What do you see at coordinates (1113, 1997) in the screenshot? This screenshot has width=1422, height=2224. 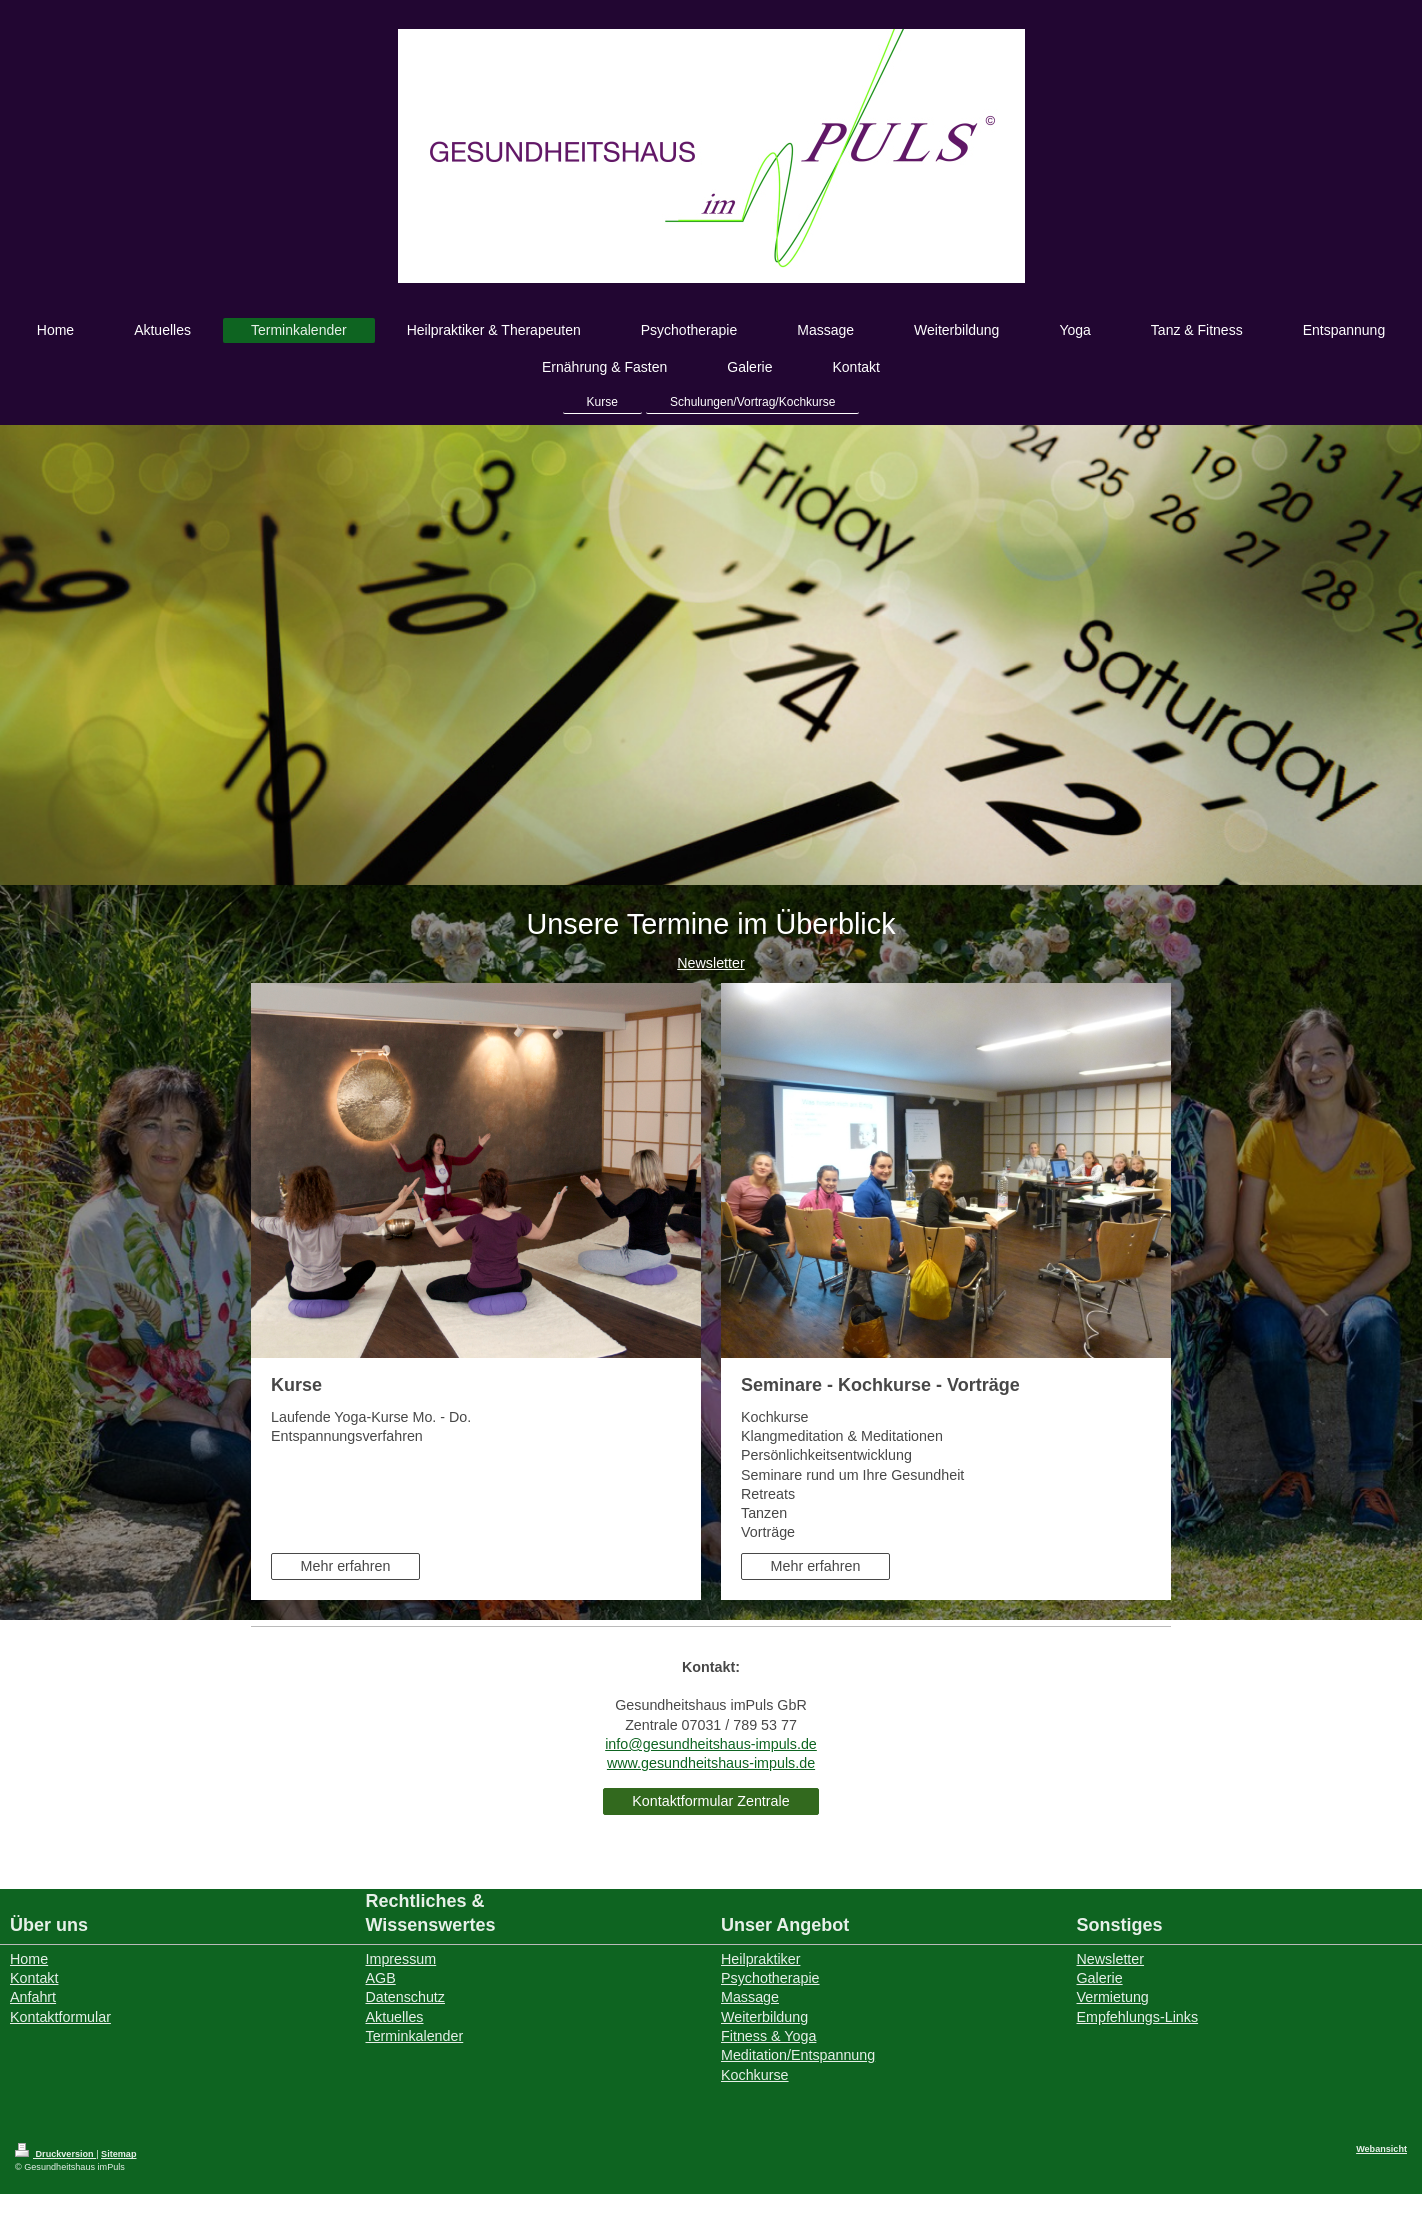 I see `Vermietung` at bounding box center [1113, 1997].